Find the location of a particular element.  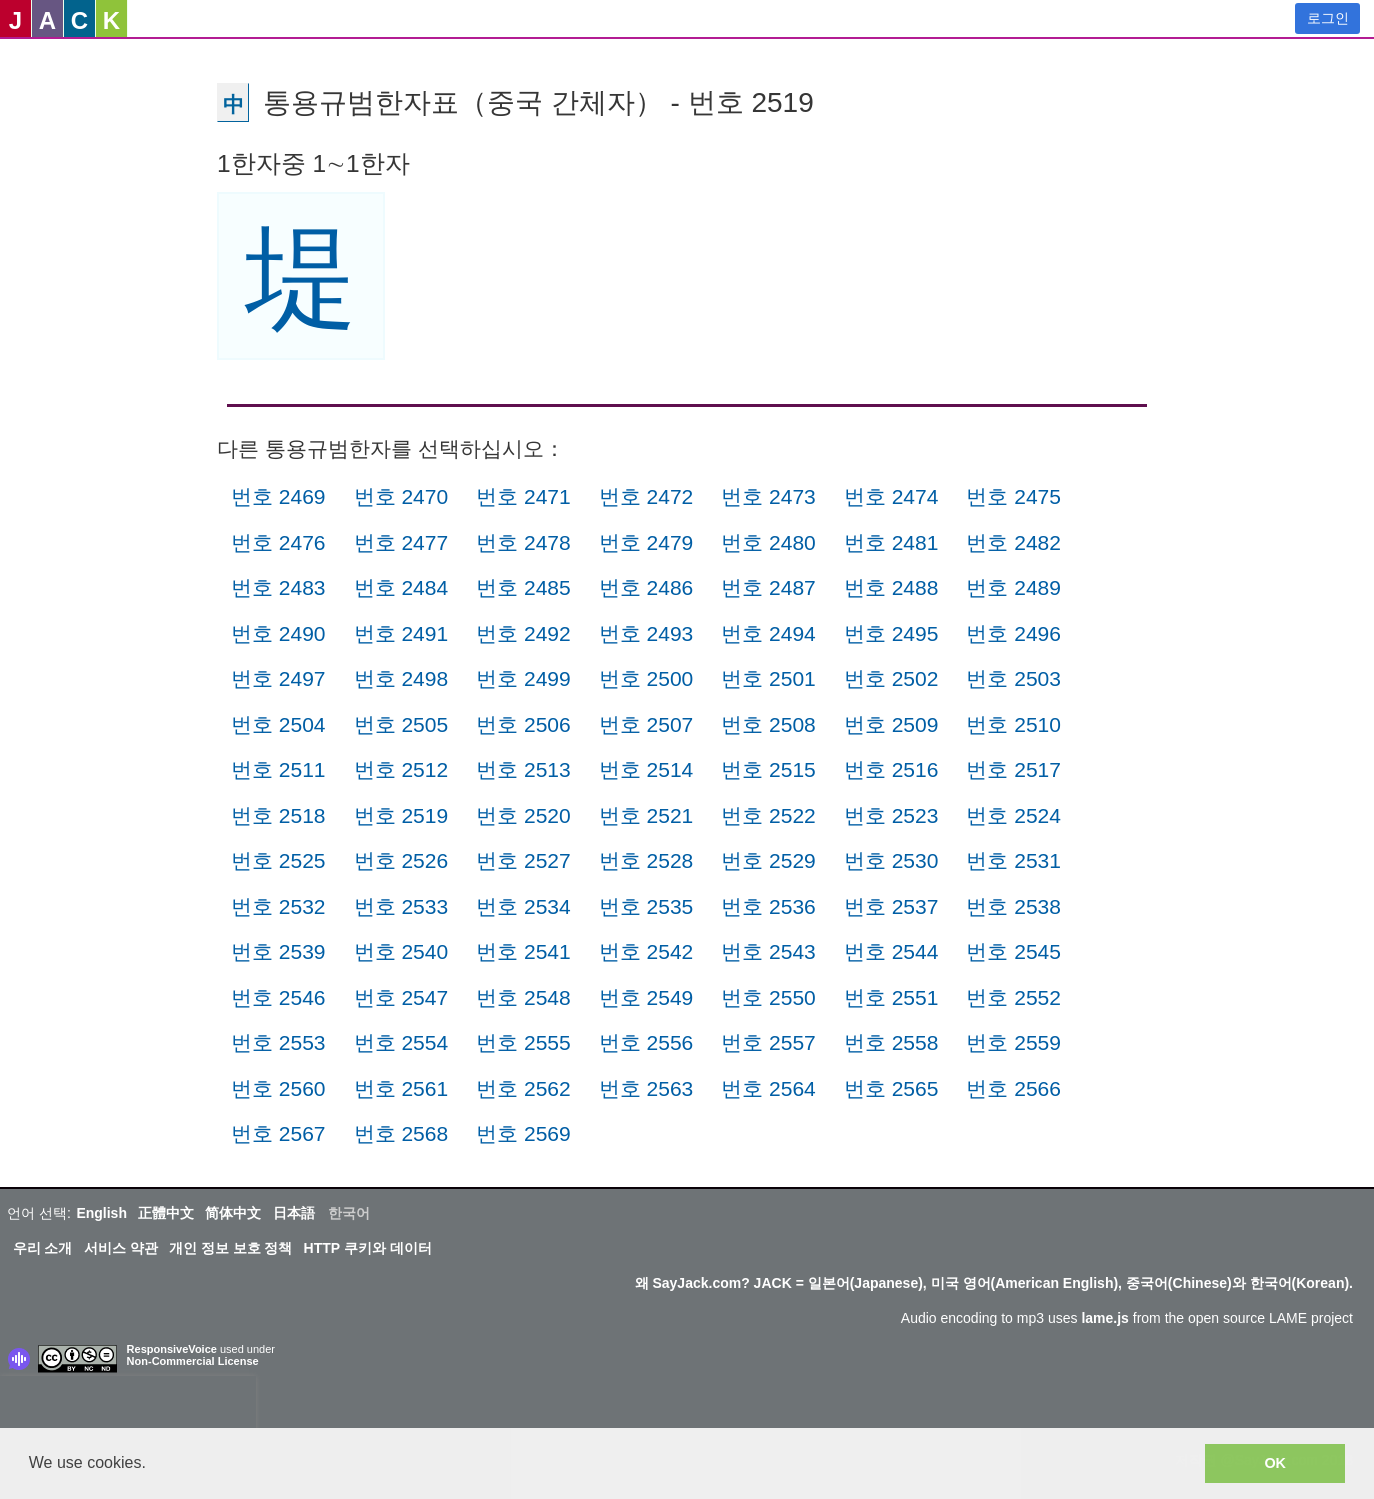

번호 2485 is located at coordinates (523, 587).